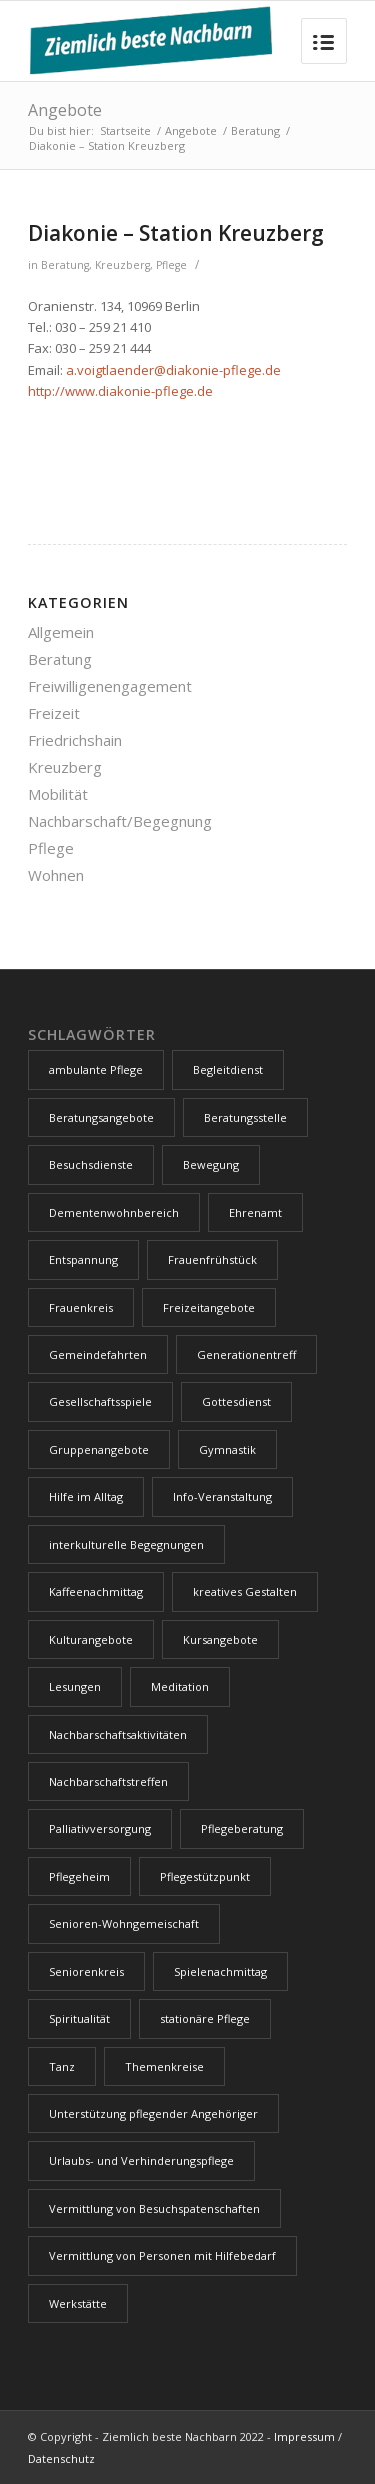 The image size is (375, 2484). I want to click on Freizeit, so click(54, 713).